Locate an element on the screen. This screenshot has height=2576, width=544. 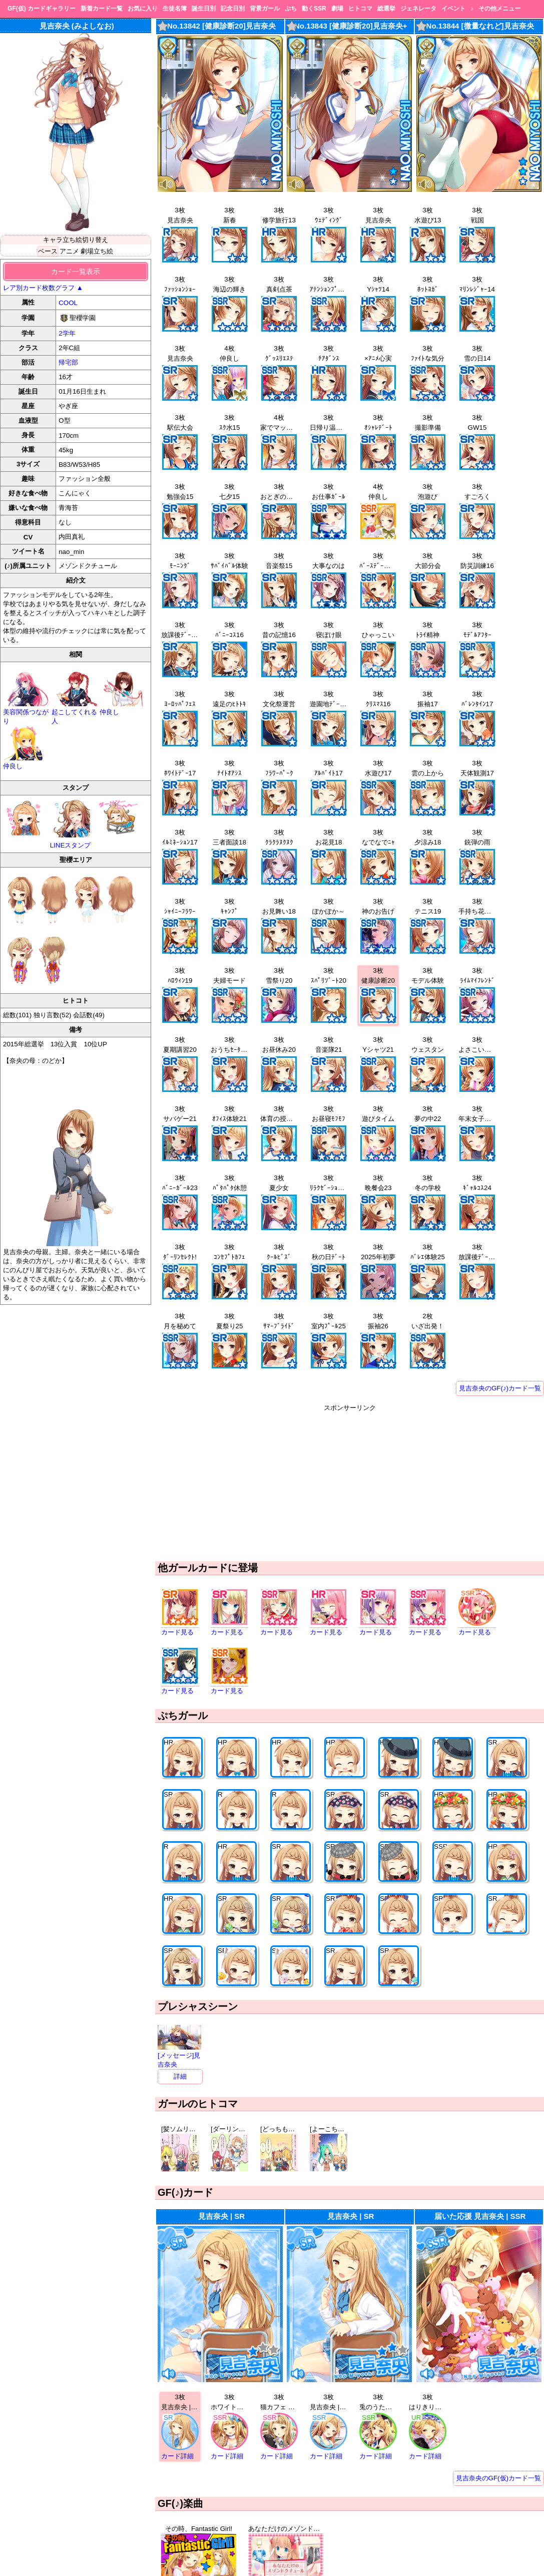
LINEスタンプ is located at coordinates (72, 823).